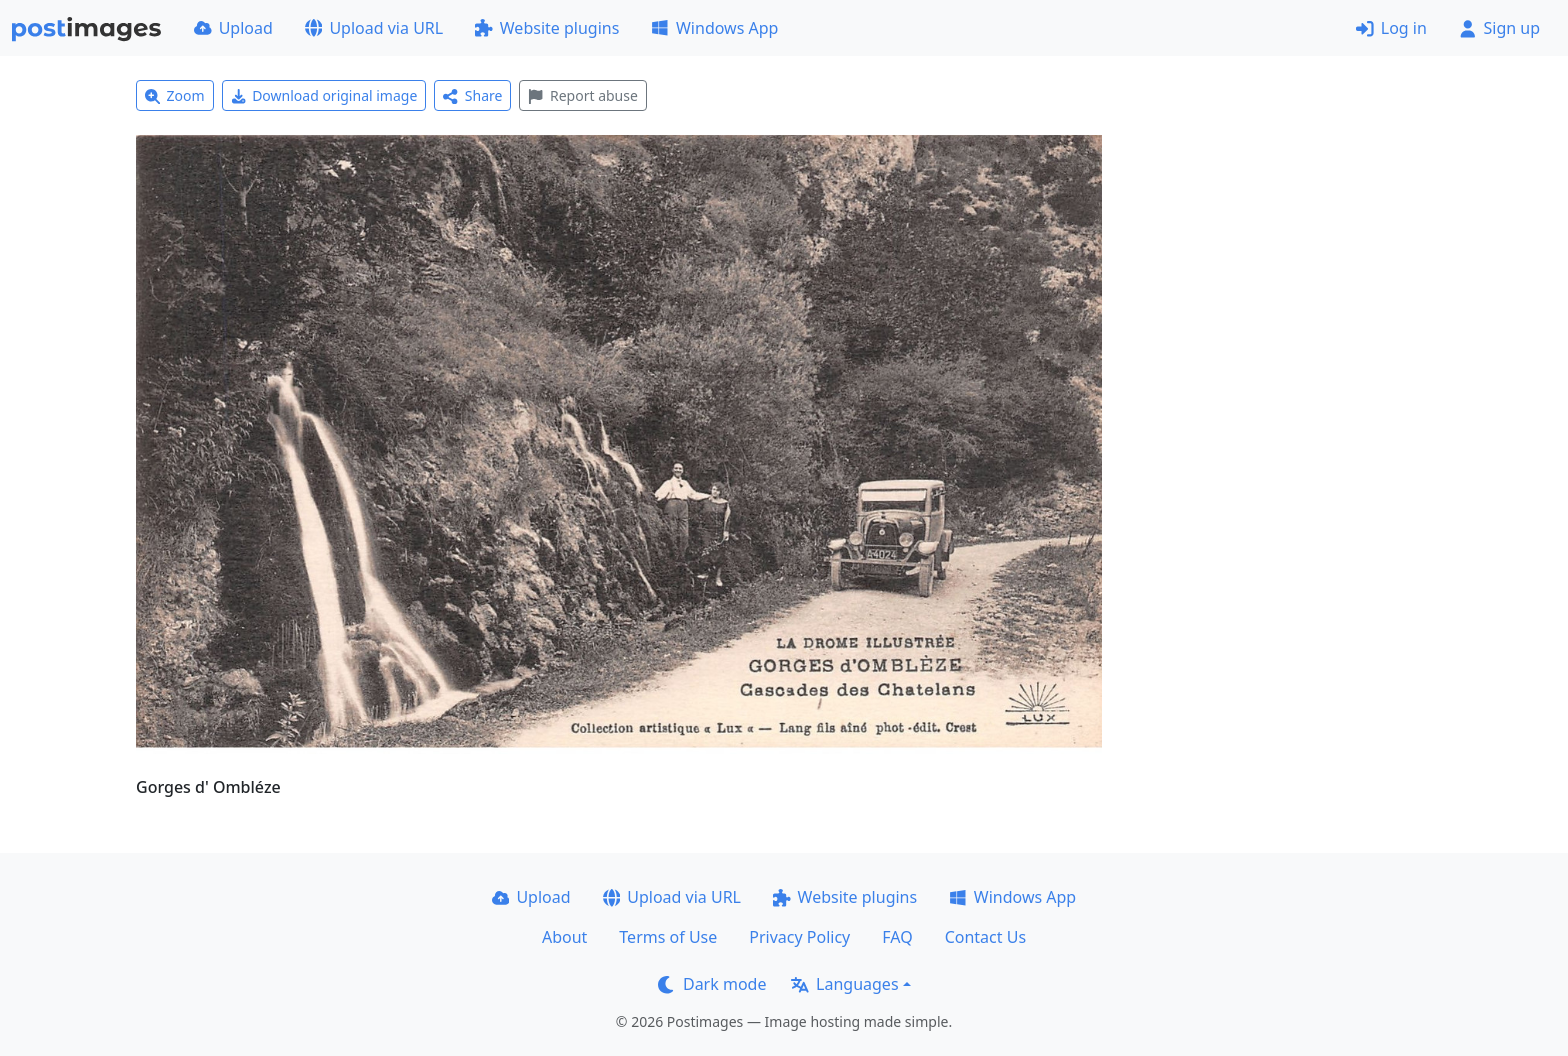  Describe the element at coordinates (547, 28) in the screenshot. I see `Website plugins` at that location.